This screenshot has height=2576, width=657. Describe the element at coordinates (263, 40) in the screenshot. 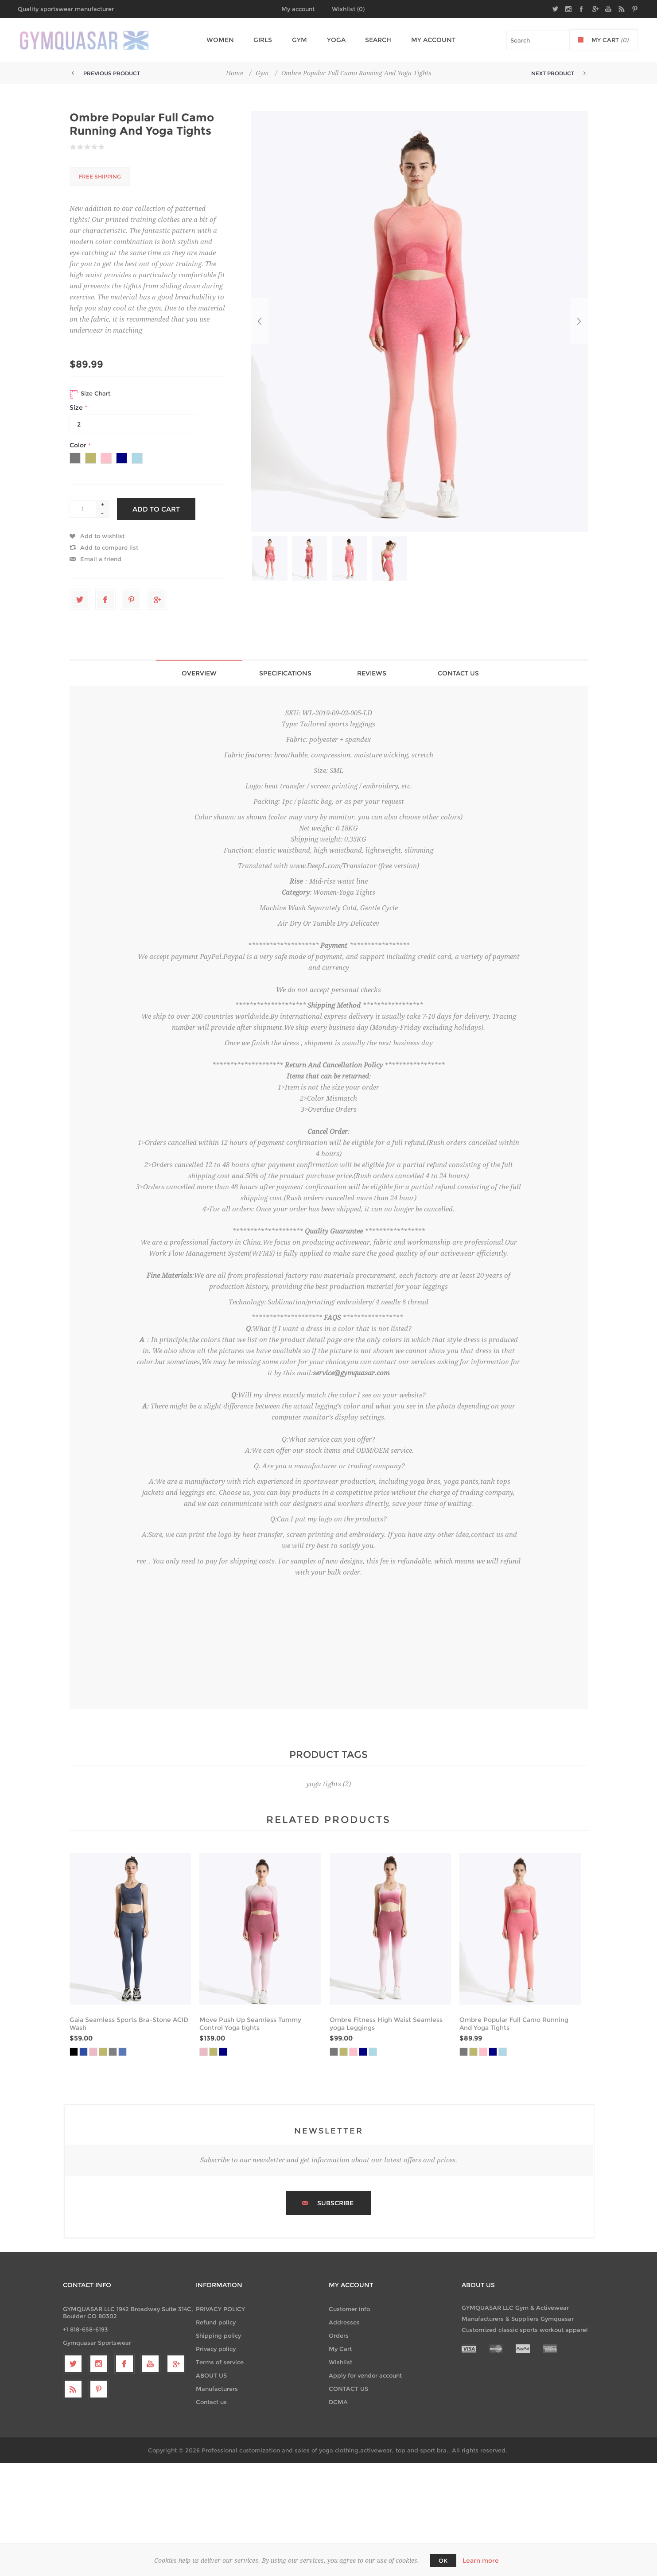

I see `Girls` at that location.